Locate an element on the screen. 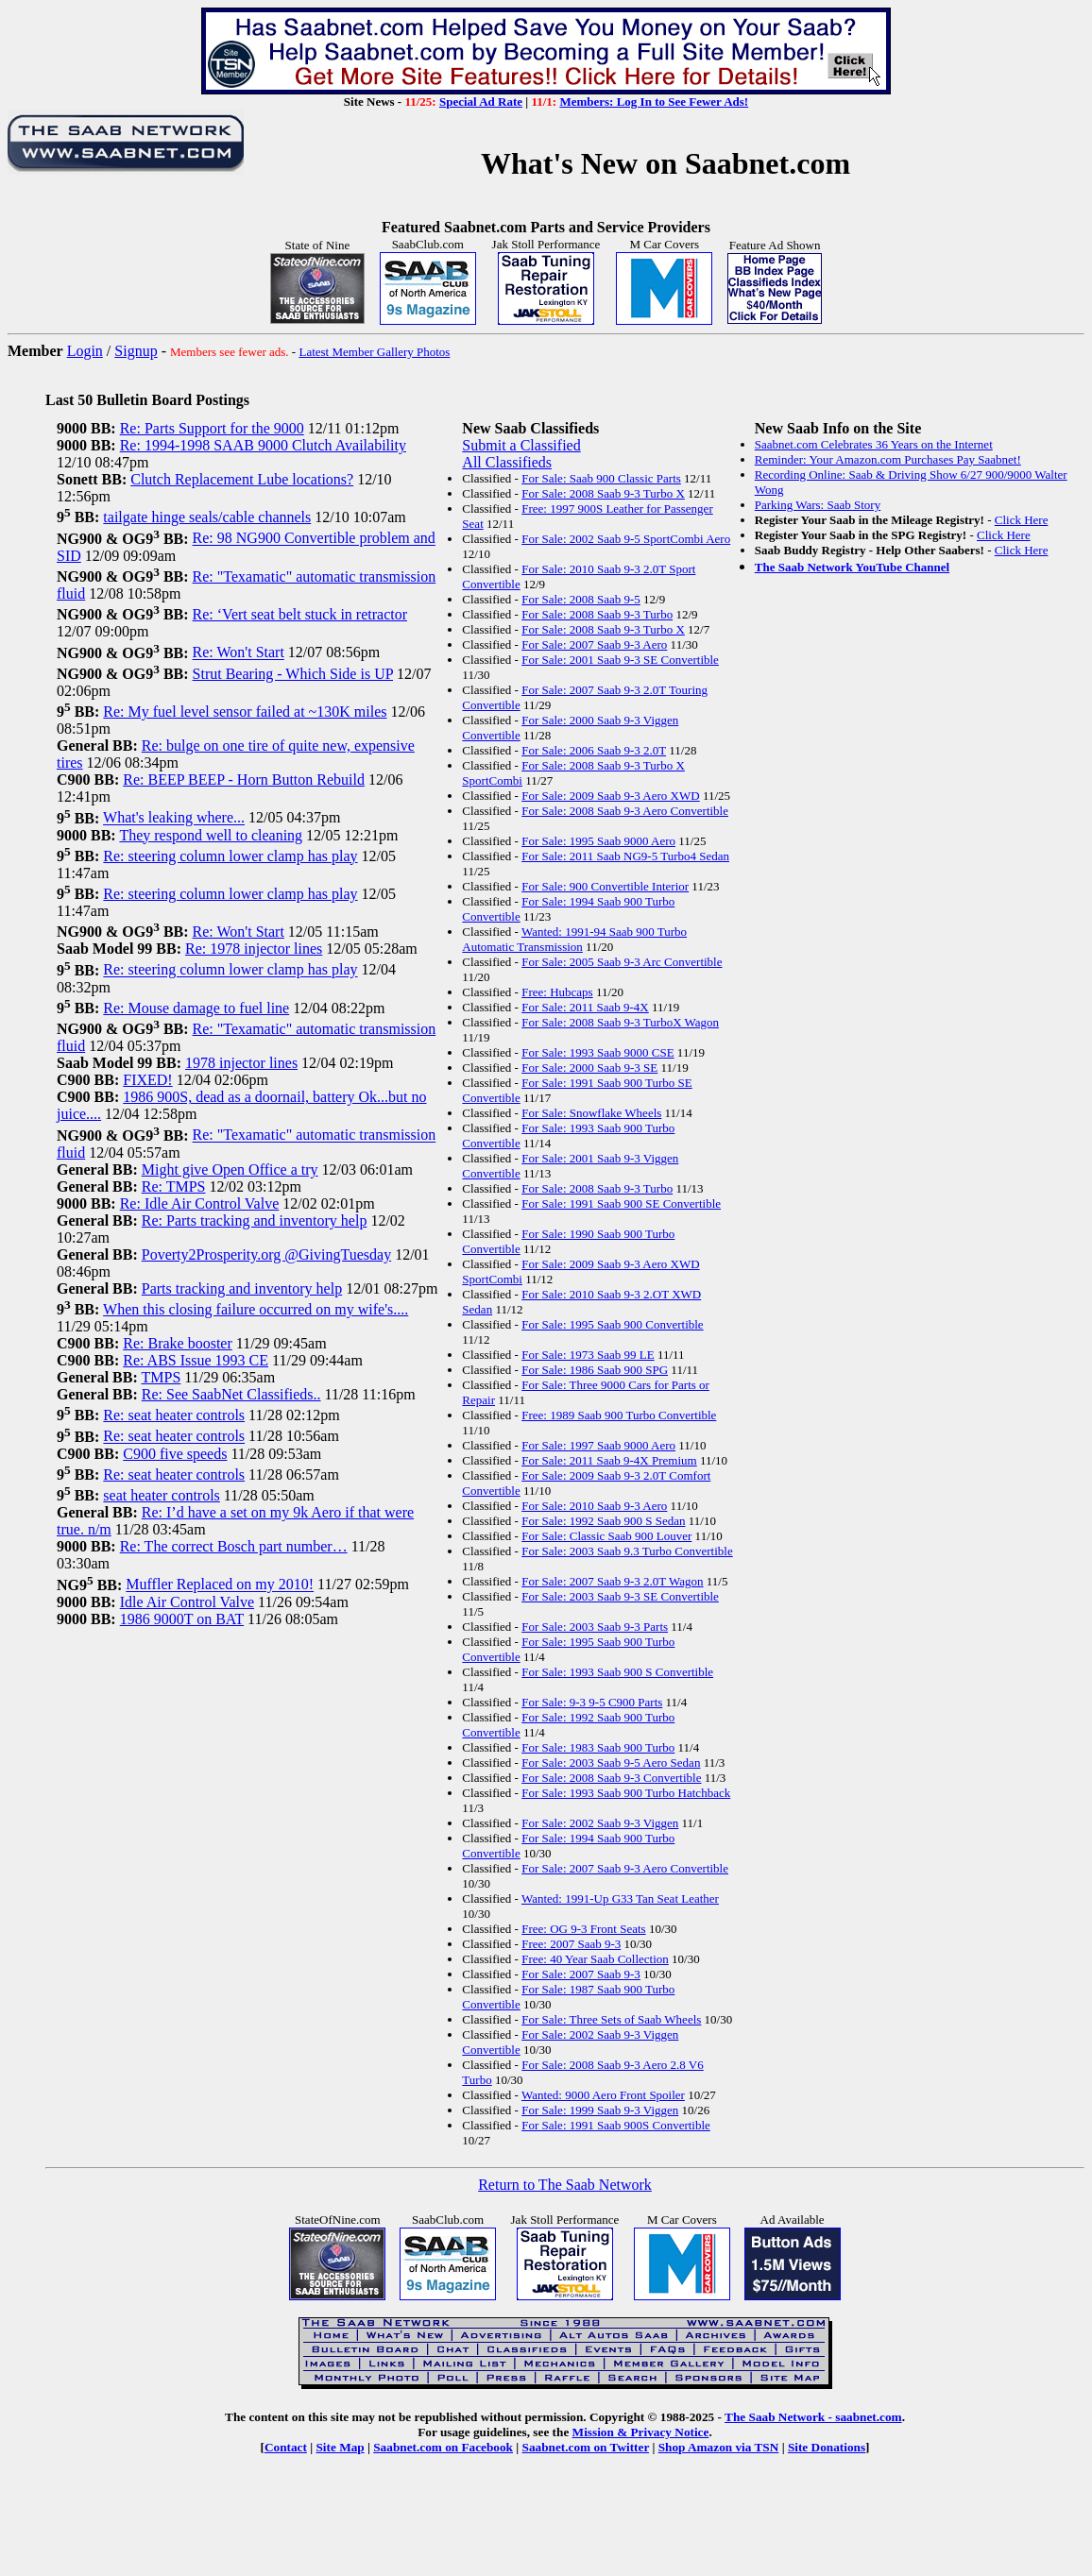 The height and width of the screenshot is (2576, 1092). For Sale: 2011 Saab 9-4X is located at coordinates (585, 1007).